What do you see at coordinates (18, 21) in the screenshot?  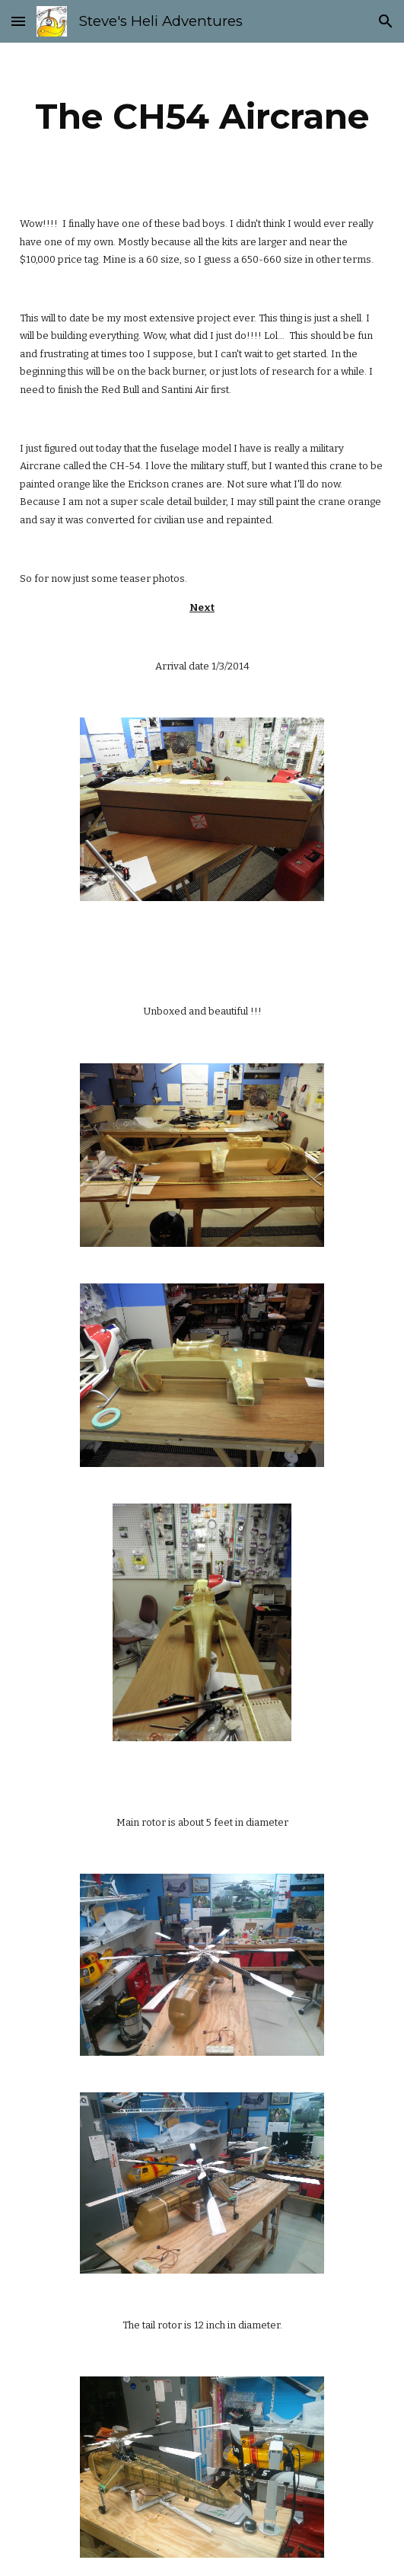 I see `[button]` at bounding box center [18, 21].